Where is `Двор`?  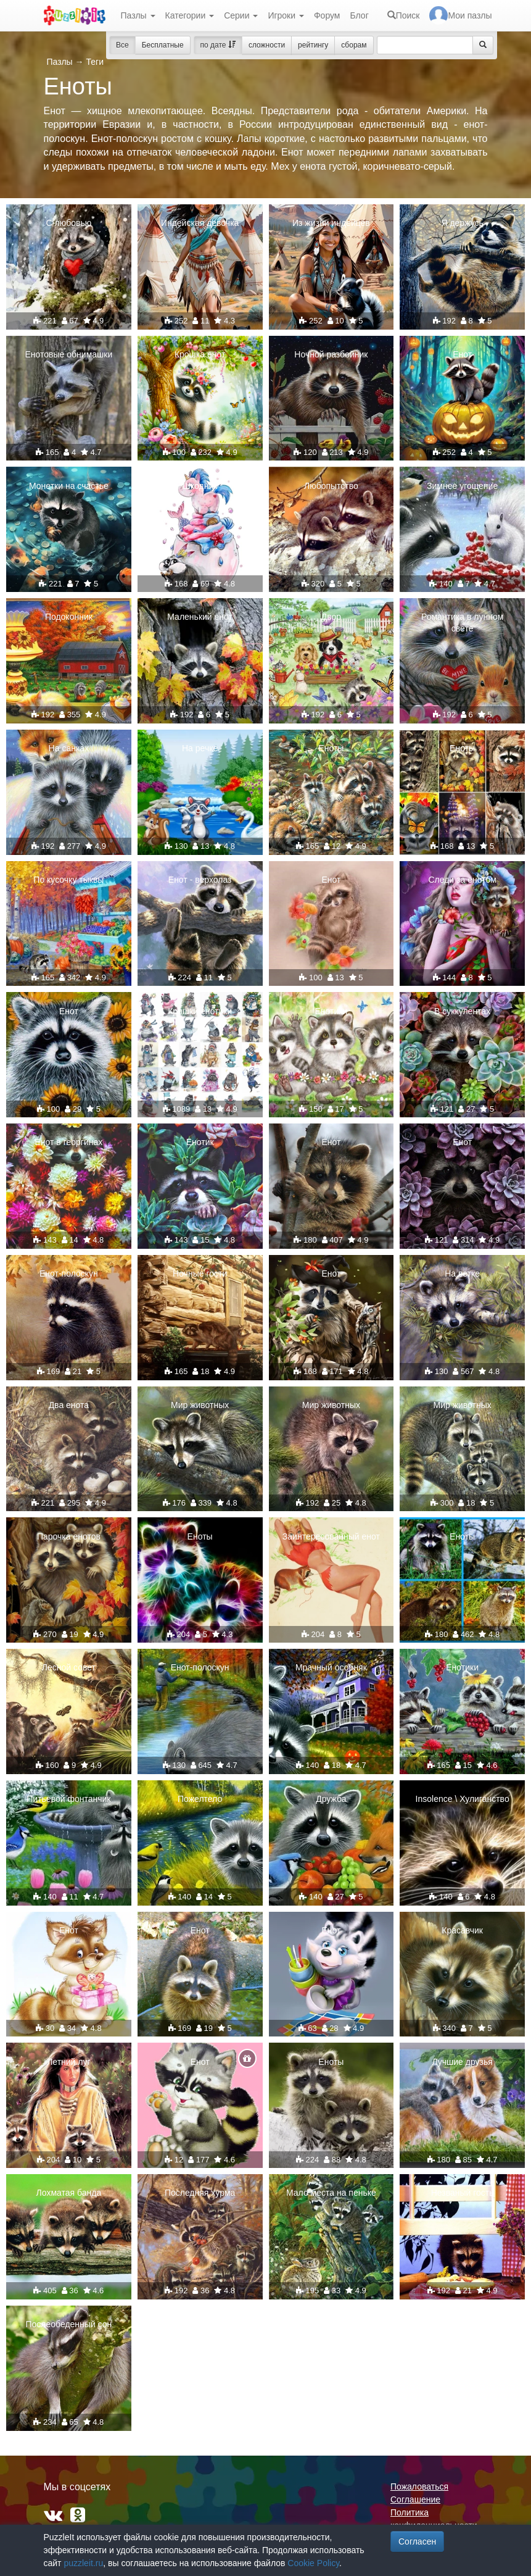 Двор is located at coordinates (331, 617).